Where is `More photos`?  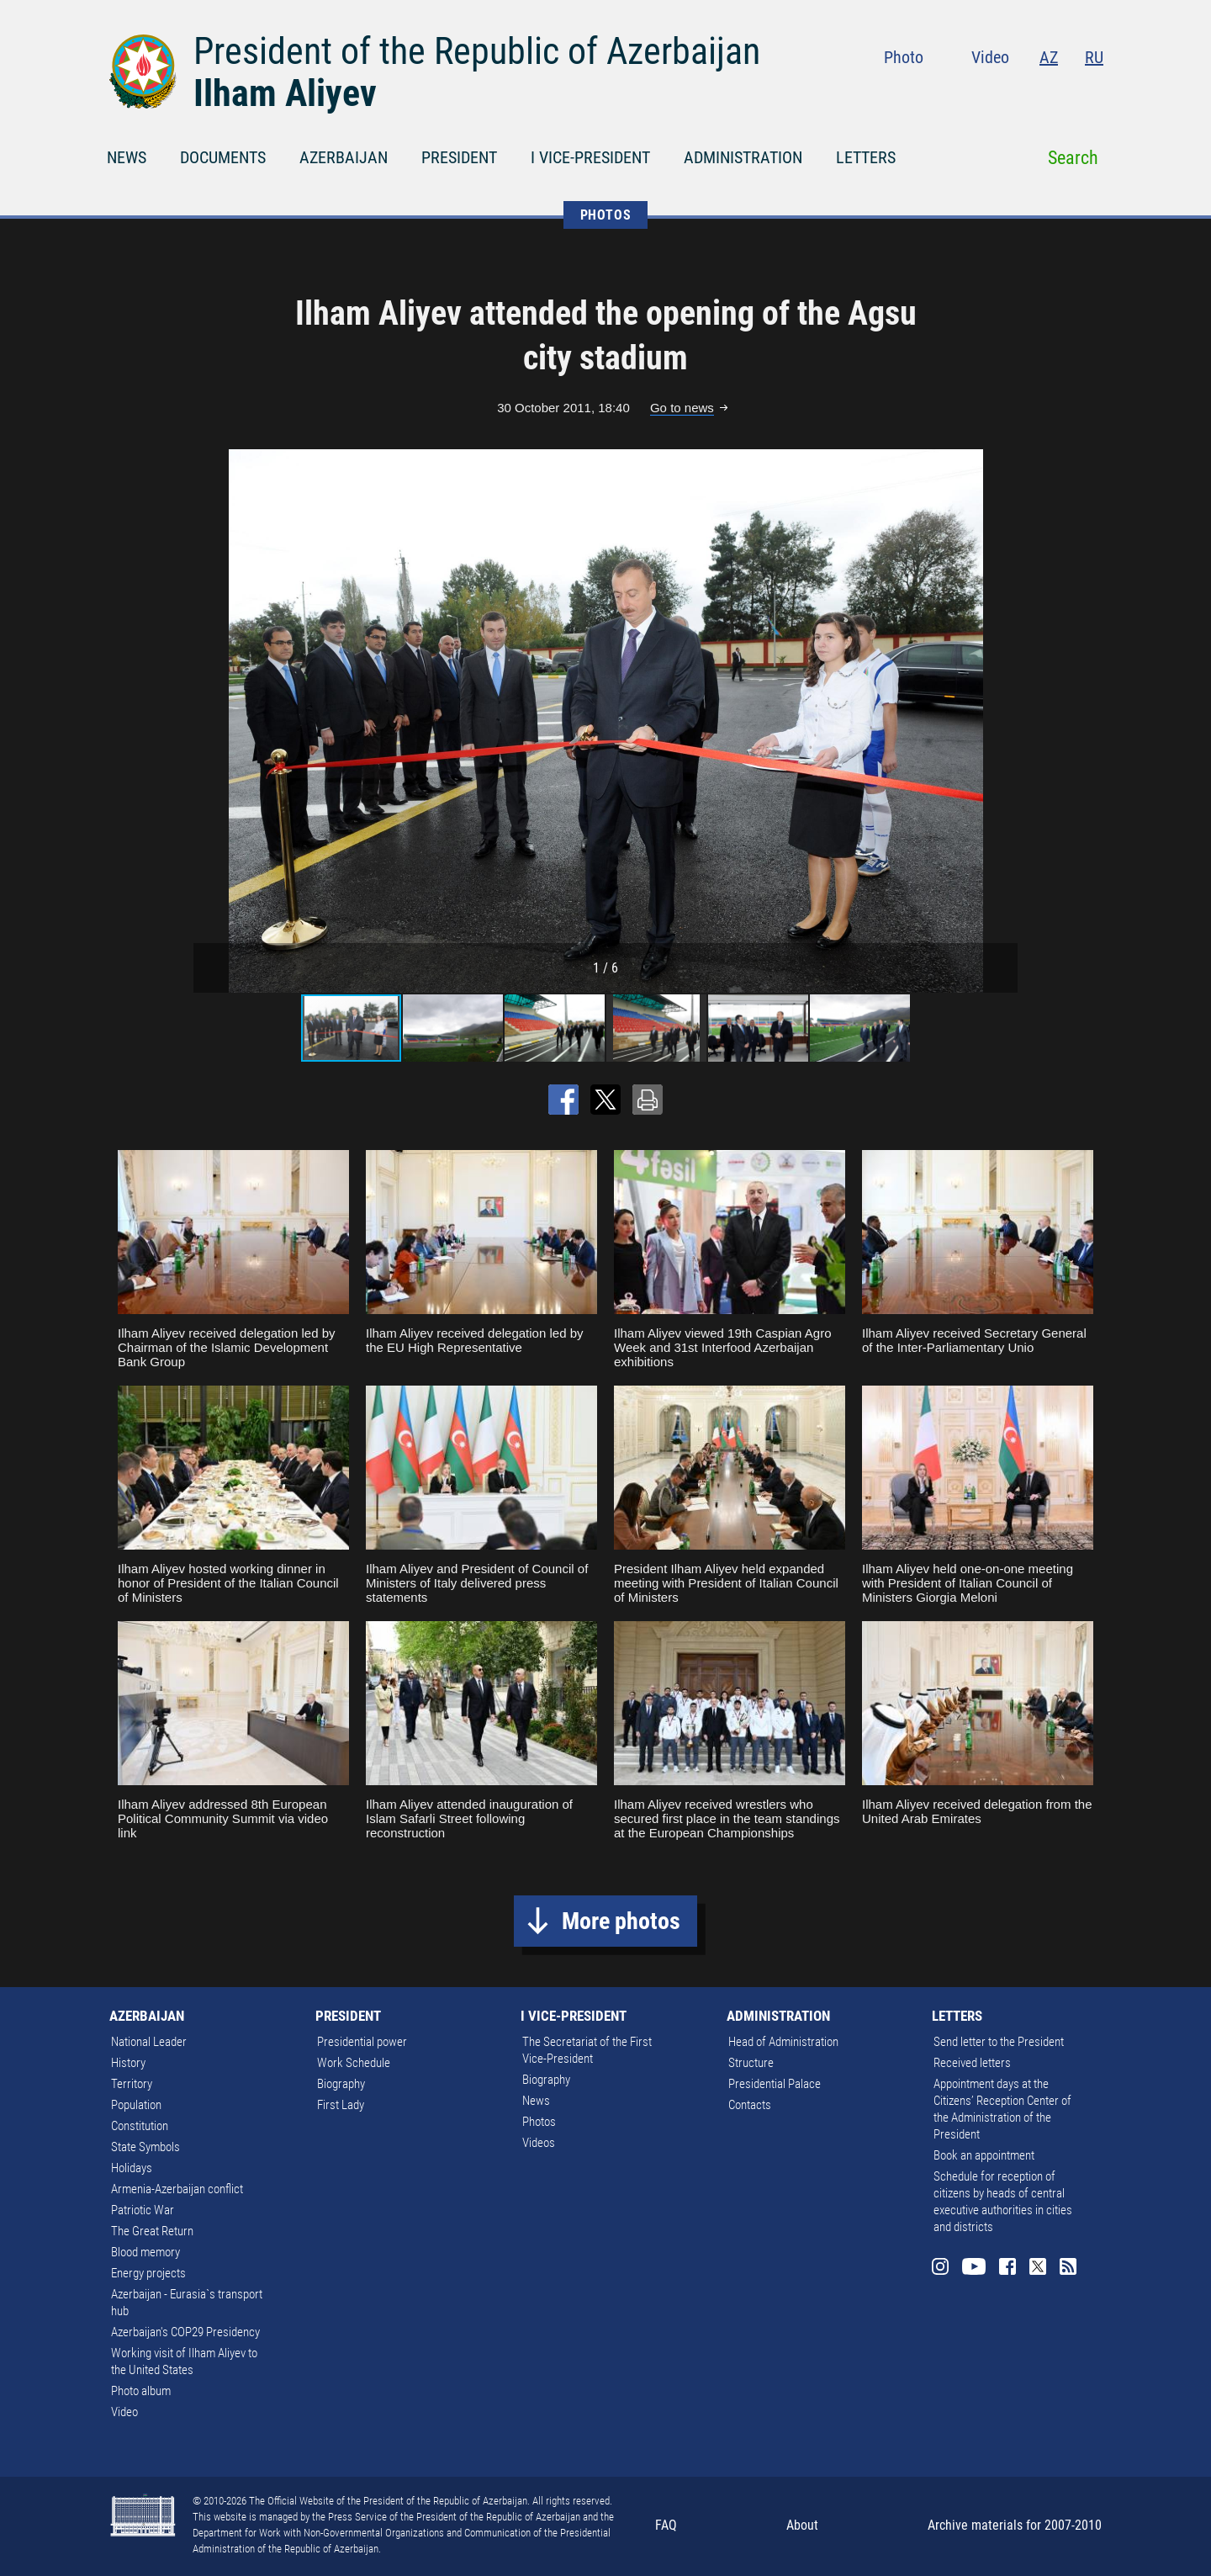 More photos is located at coordinates (621, 1921).